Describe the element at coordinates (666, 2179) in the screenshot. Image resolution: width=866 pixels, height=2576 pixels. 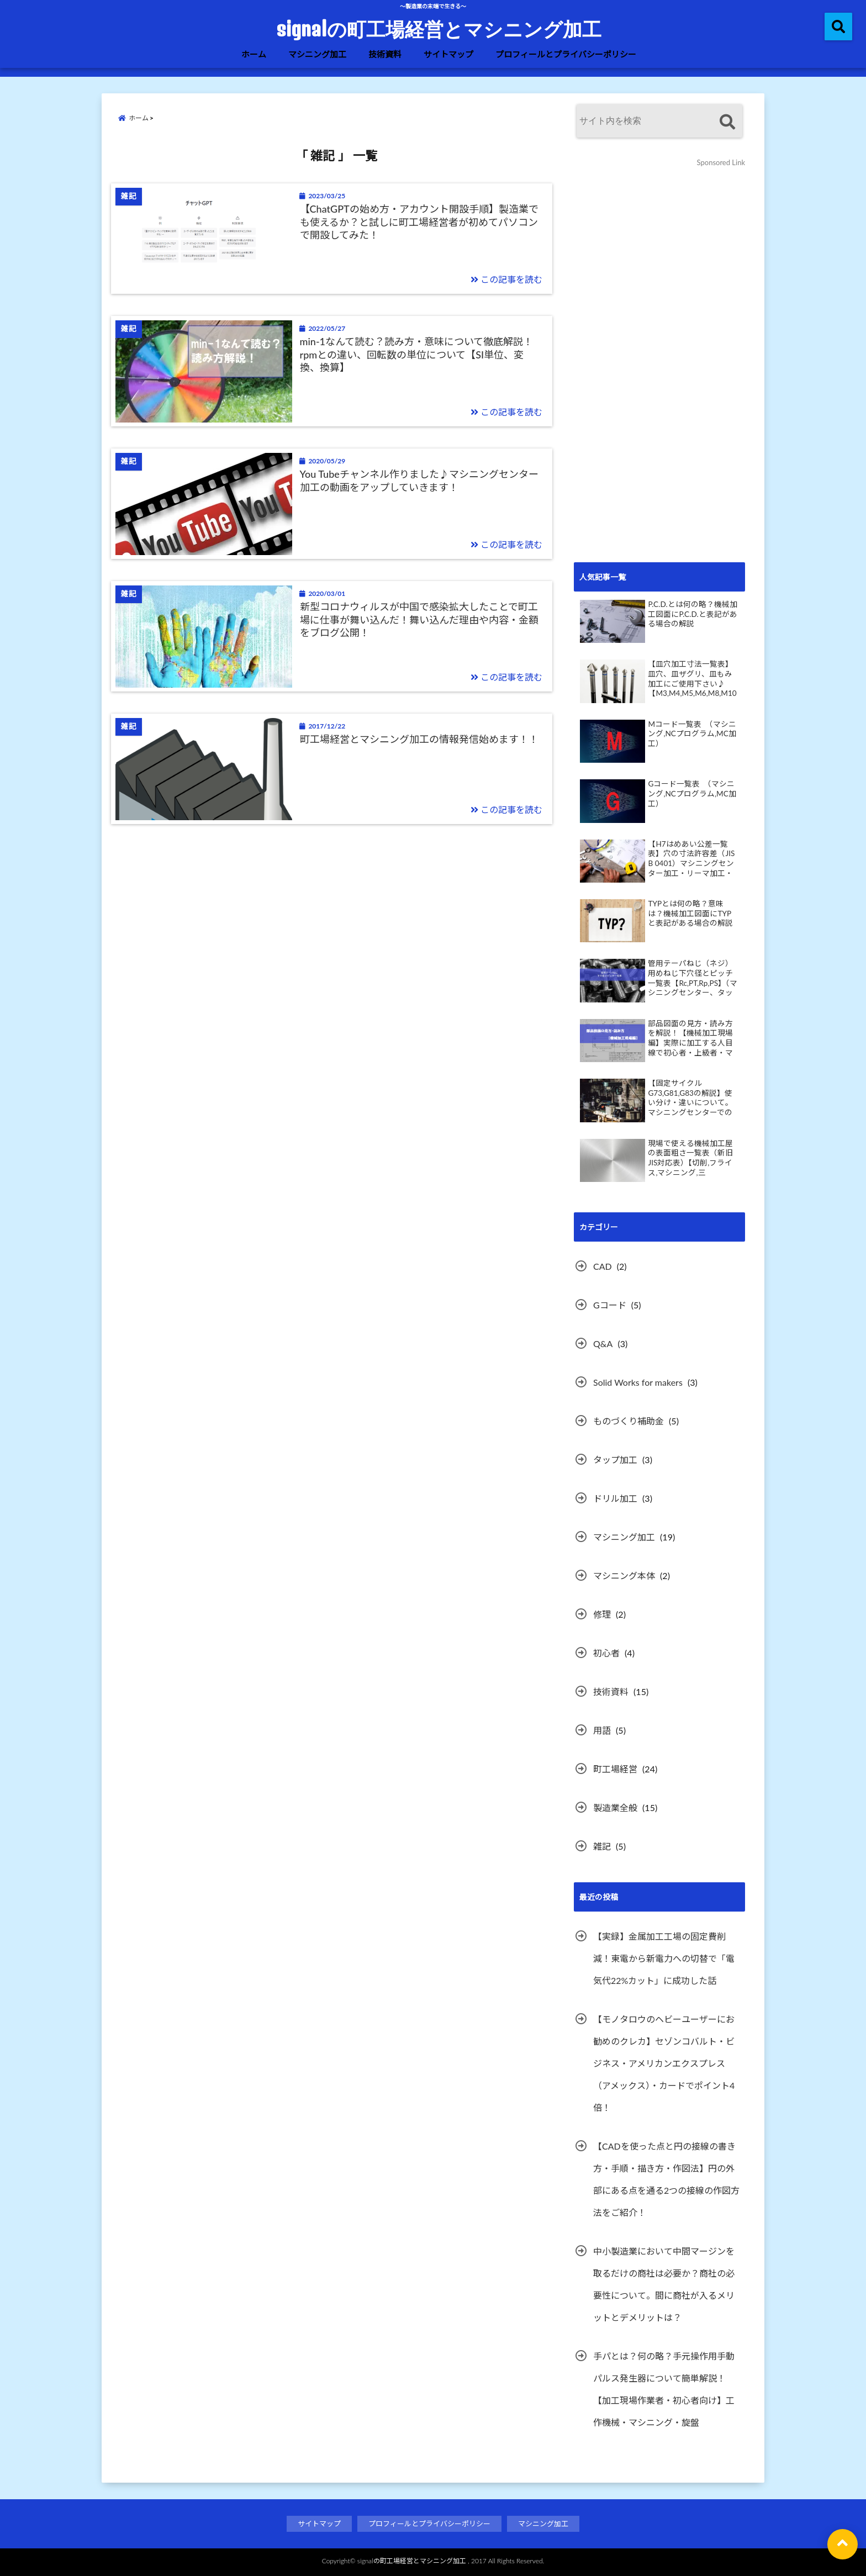
I see `【CADを使った点と円の接線の書き方・手順・描き方・作図法】円の外部にある点を通る2つの接線の作図方法をご紹介！` at that location.